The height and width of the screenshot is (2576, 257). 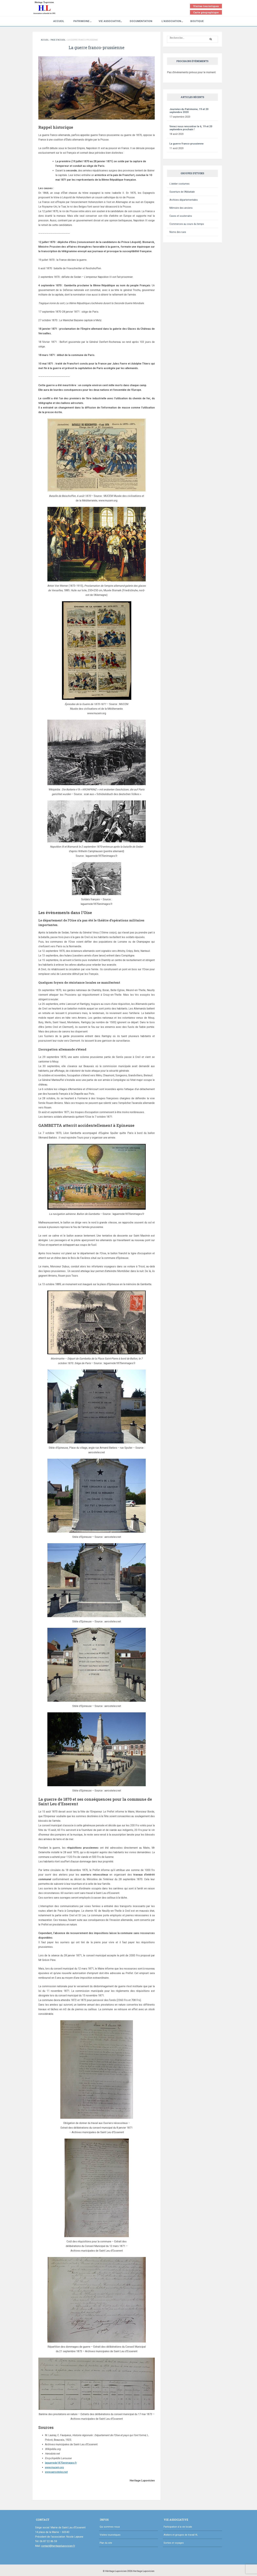 I want to click on Boutique, so click(x=197, y=21).